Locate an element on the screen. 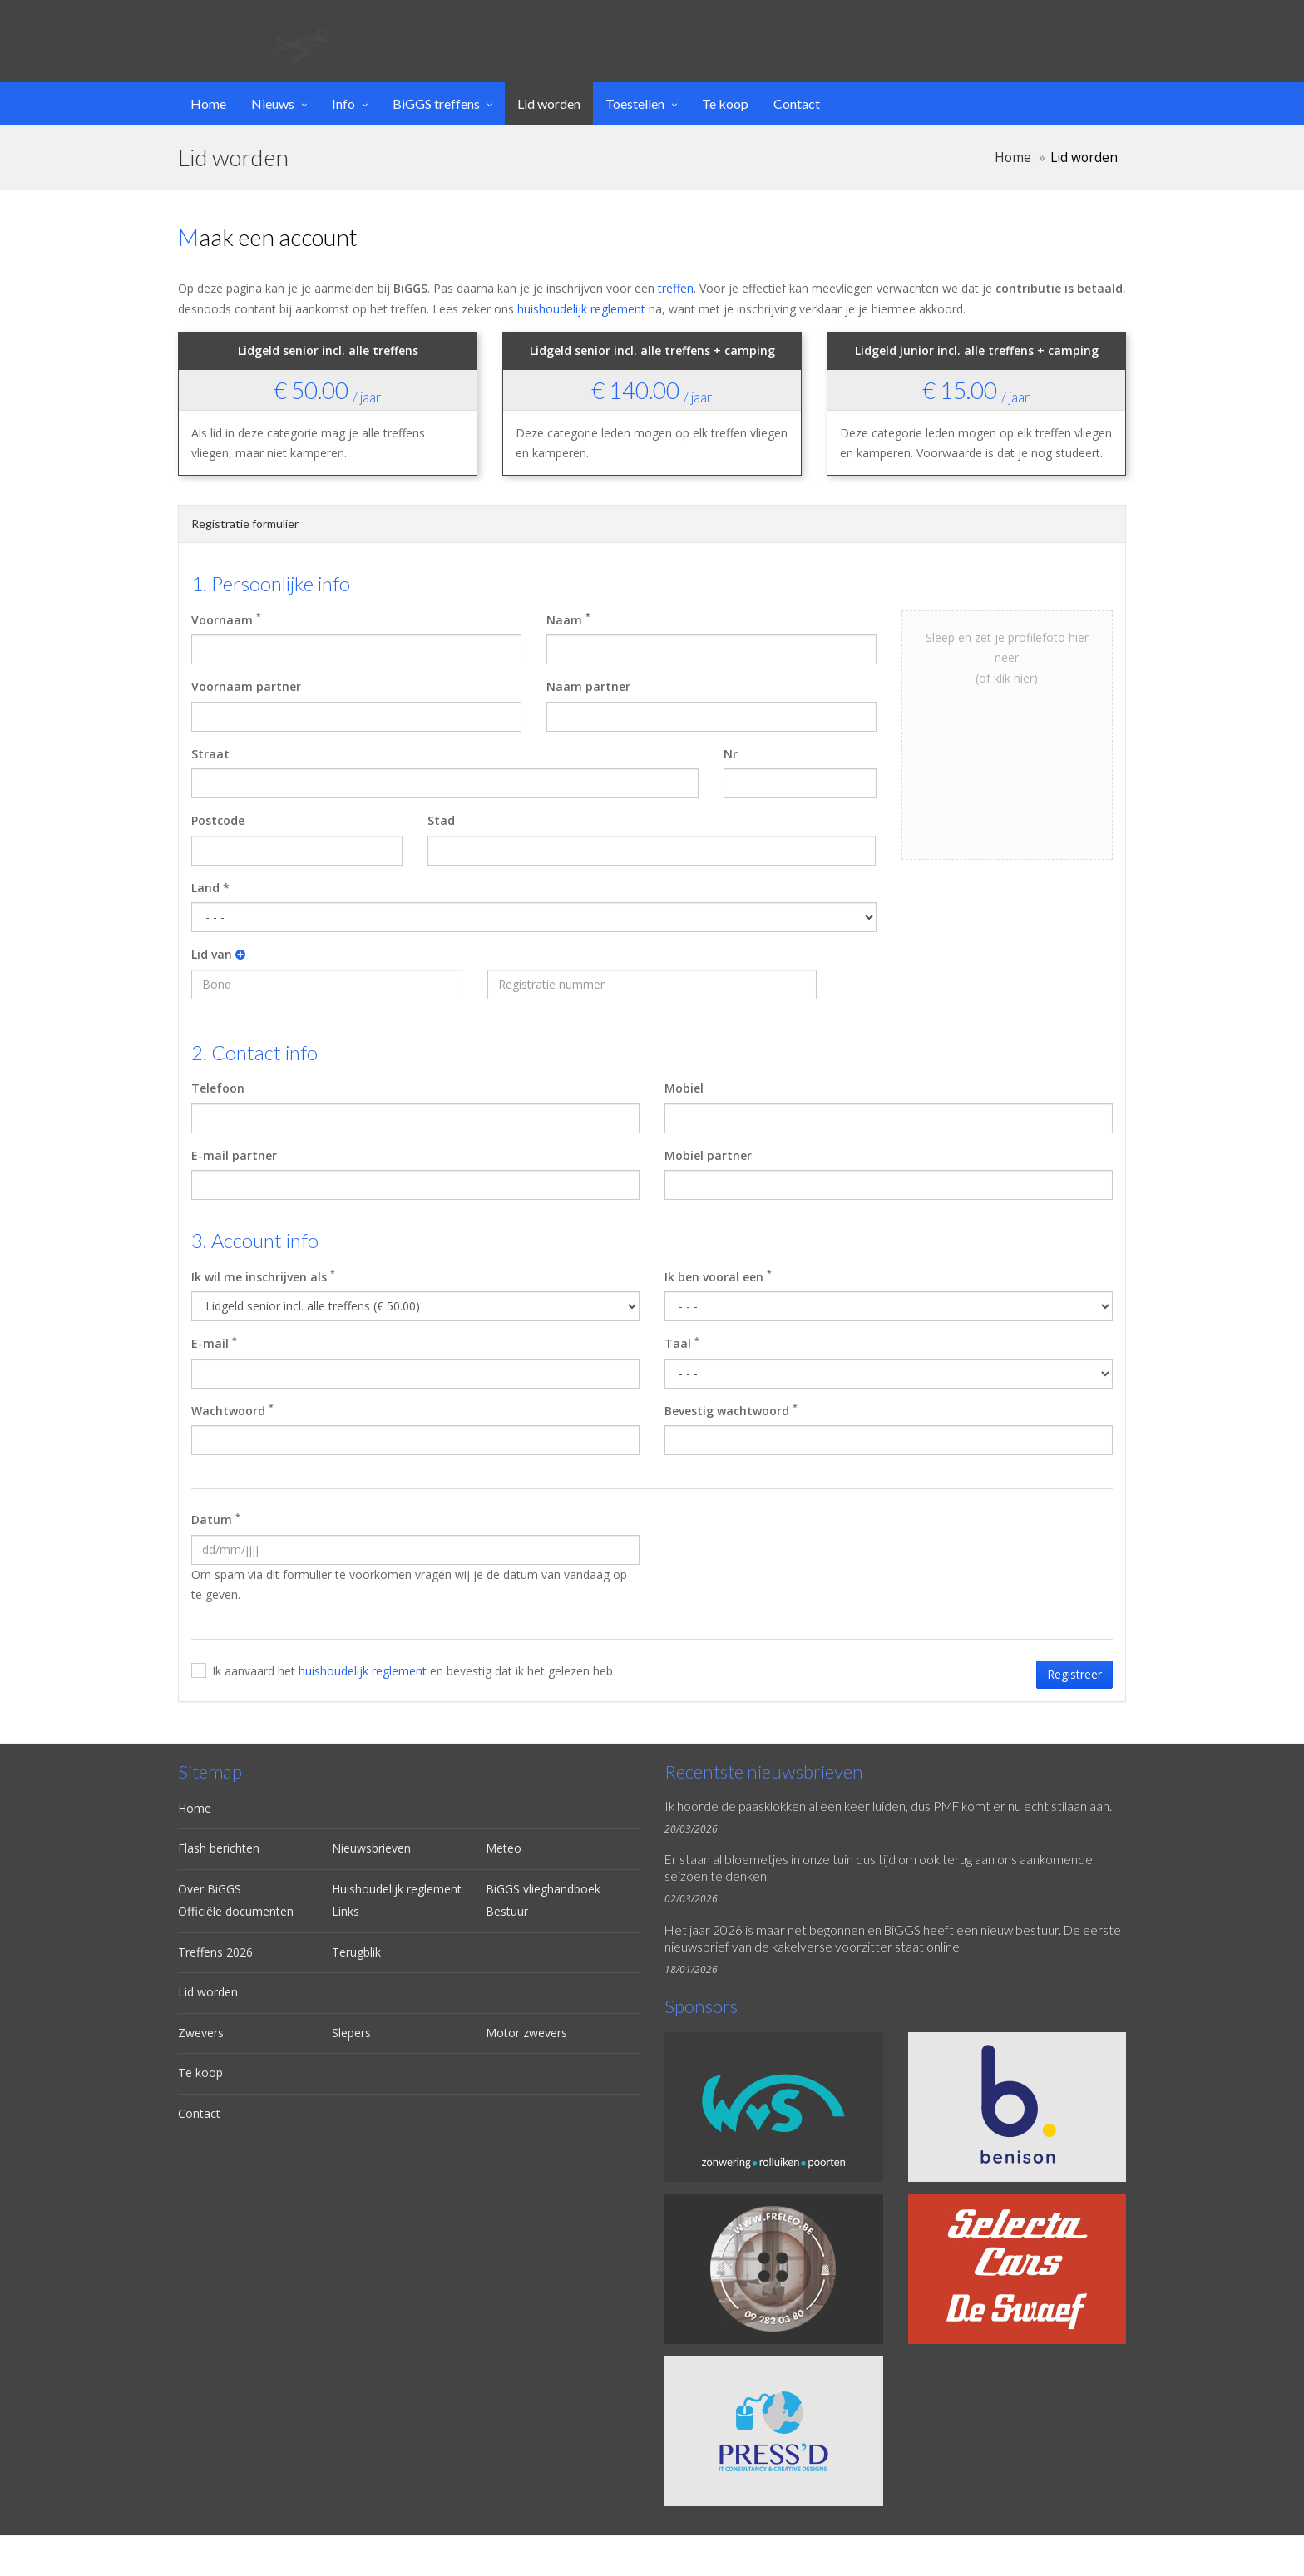 The height and width of the screenshot is (2576, 1304). Taal is located at coordinates (681, 1343).